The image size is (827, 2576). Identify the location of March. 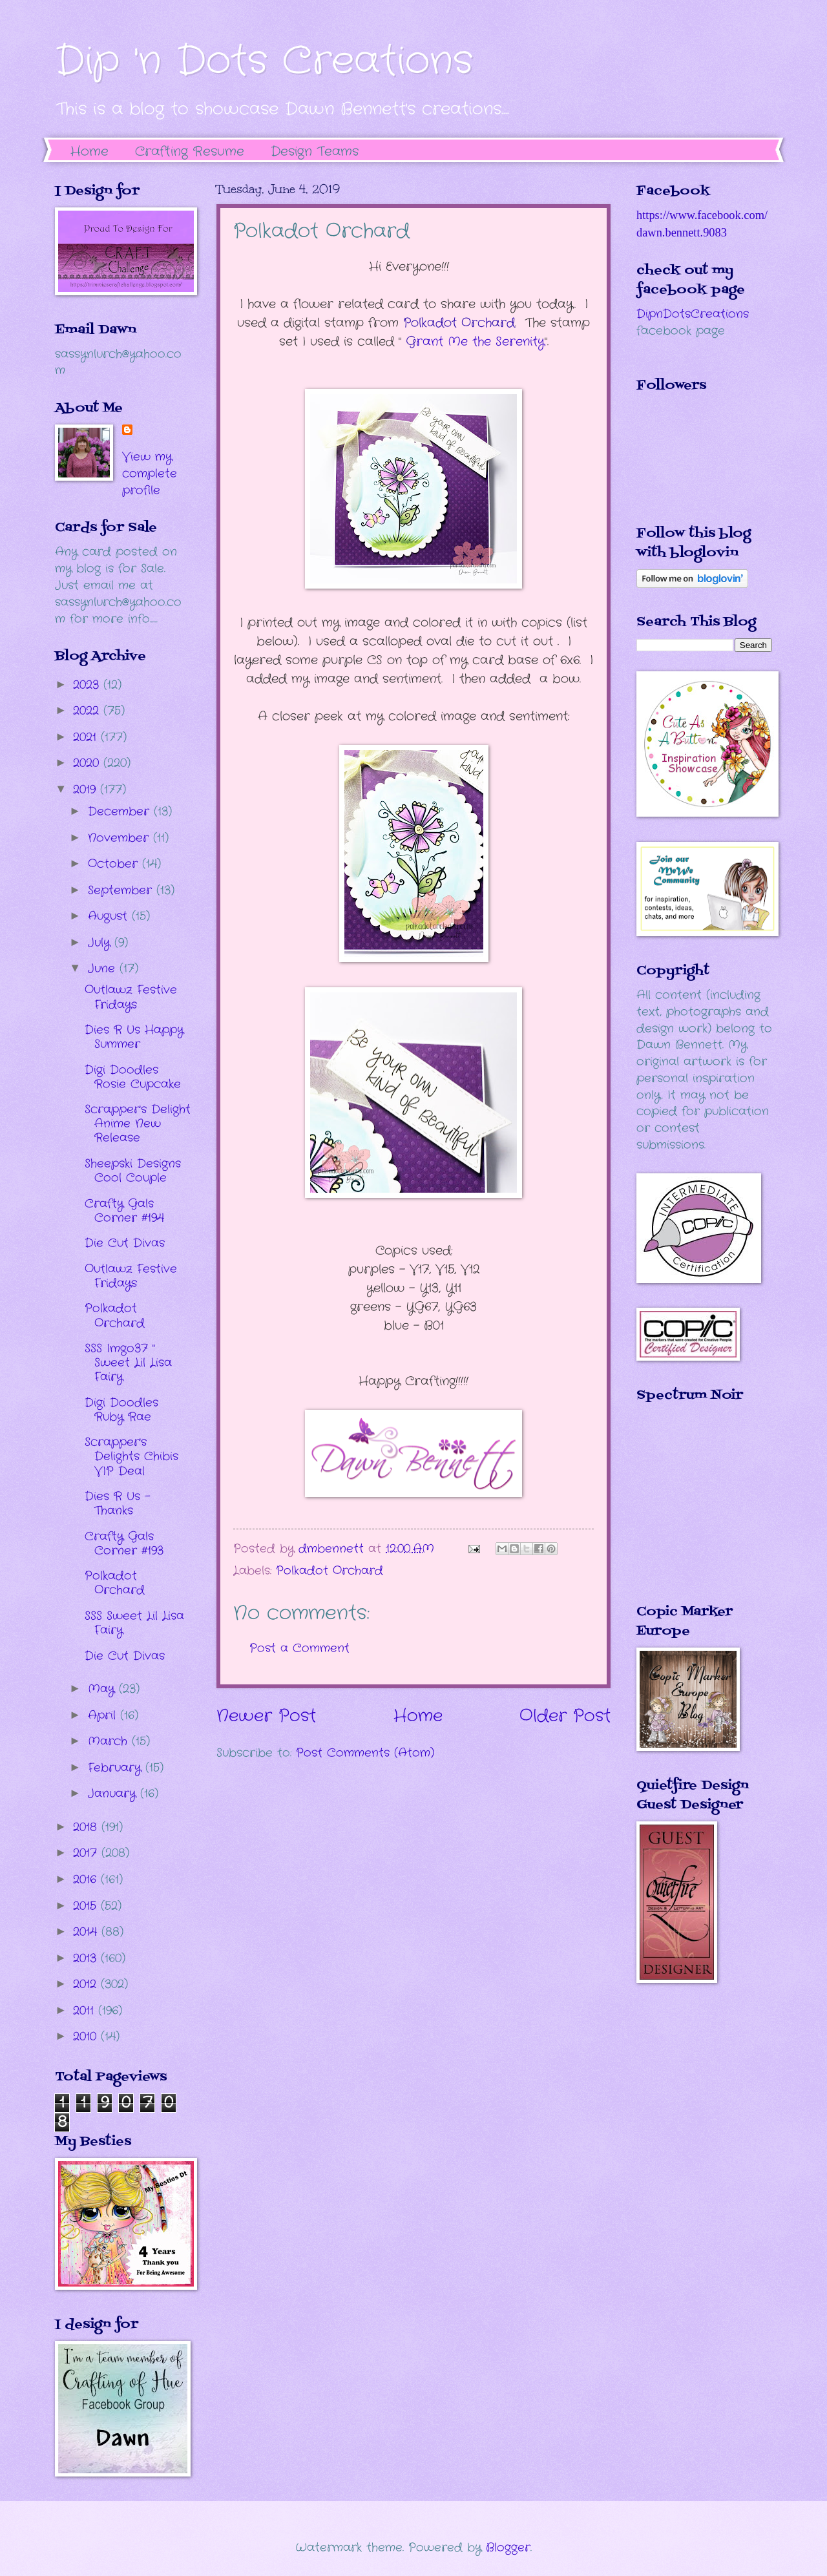
(110, 1741).